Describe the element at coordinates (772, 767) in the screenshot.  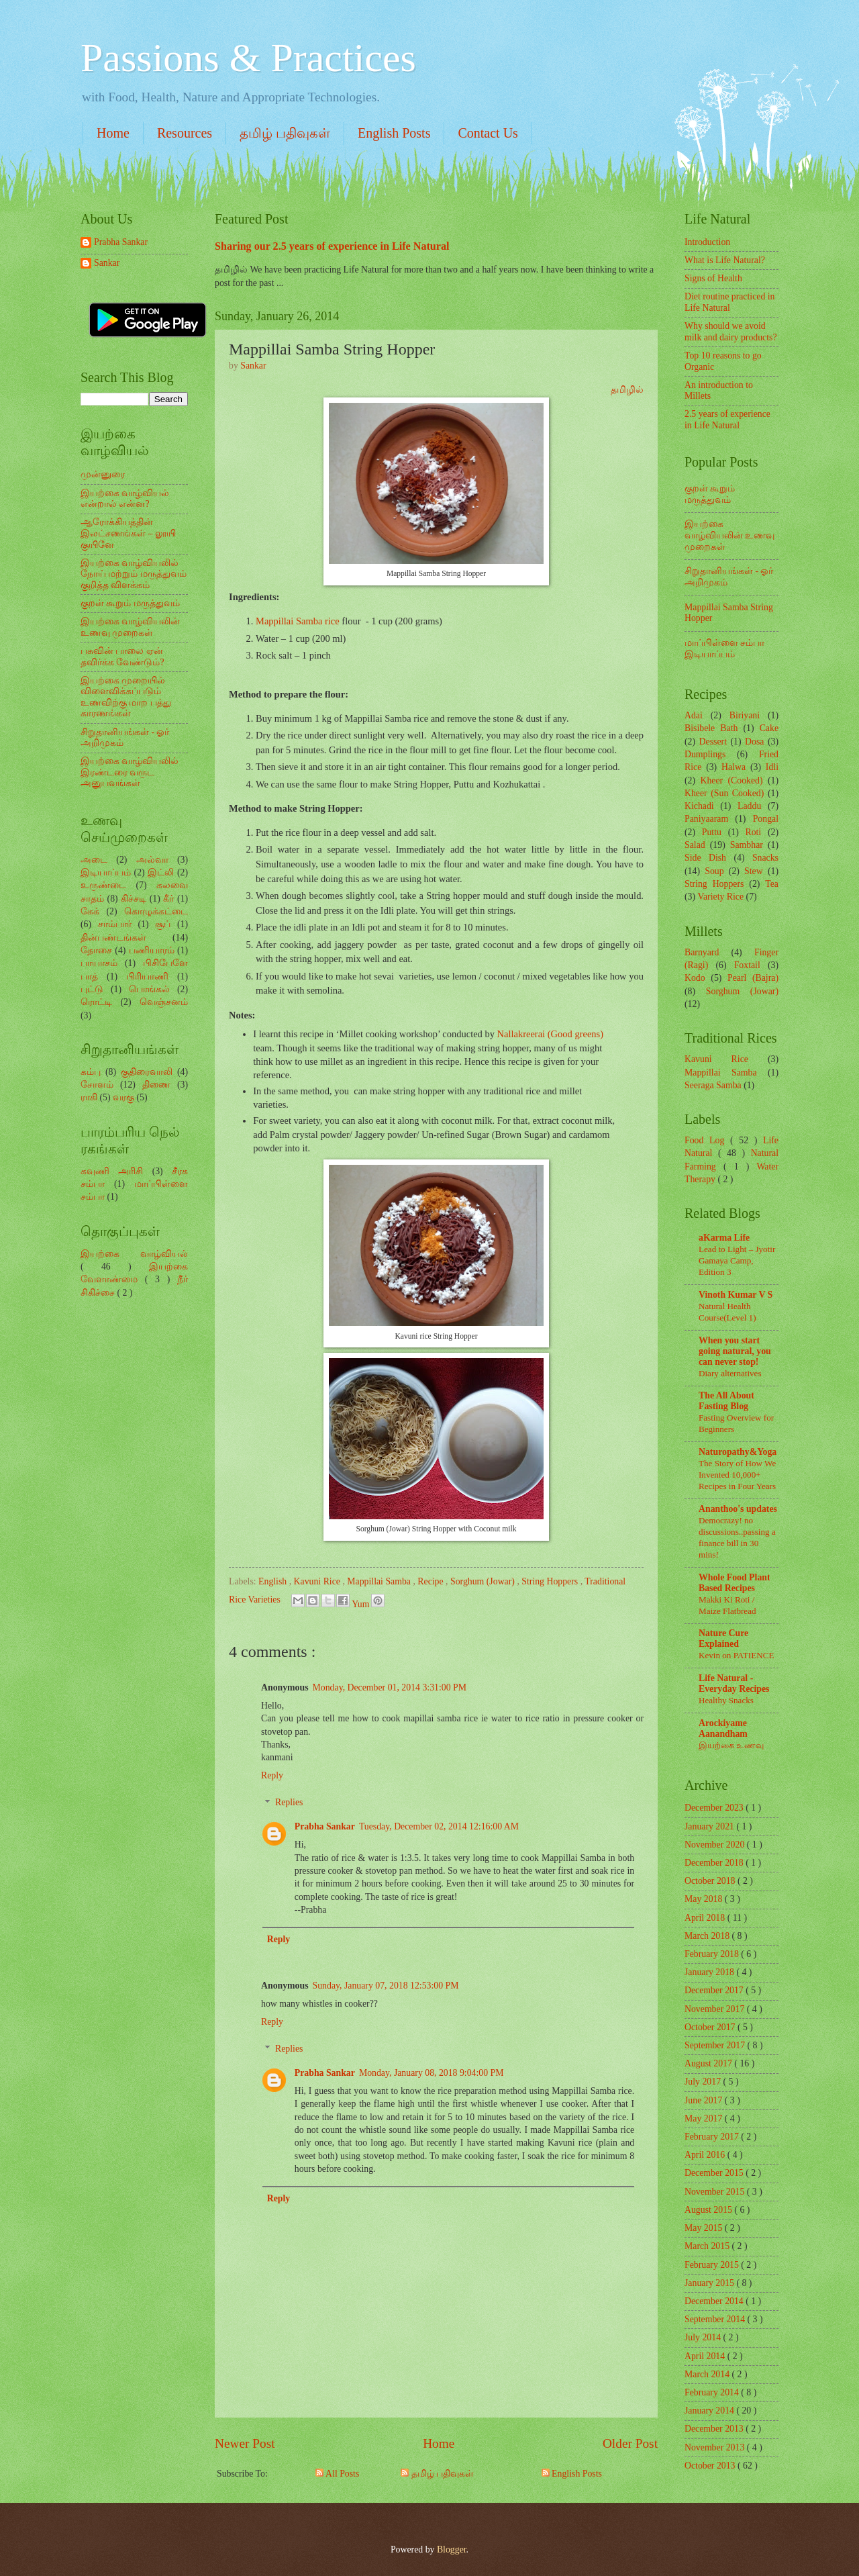
I see `Idli` at that location.